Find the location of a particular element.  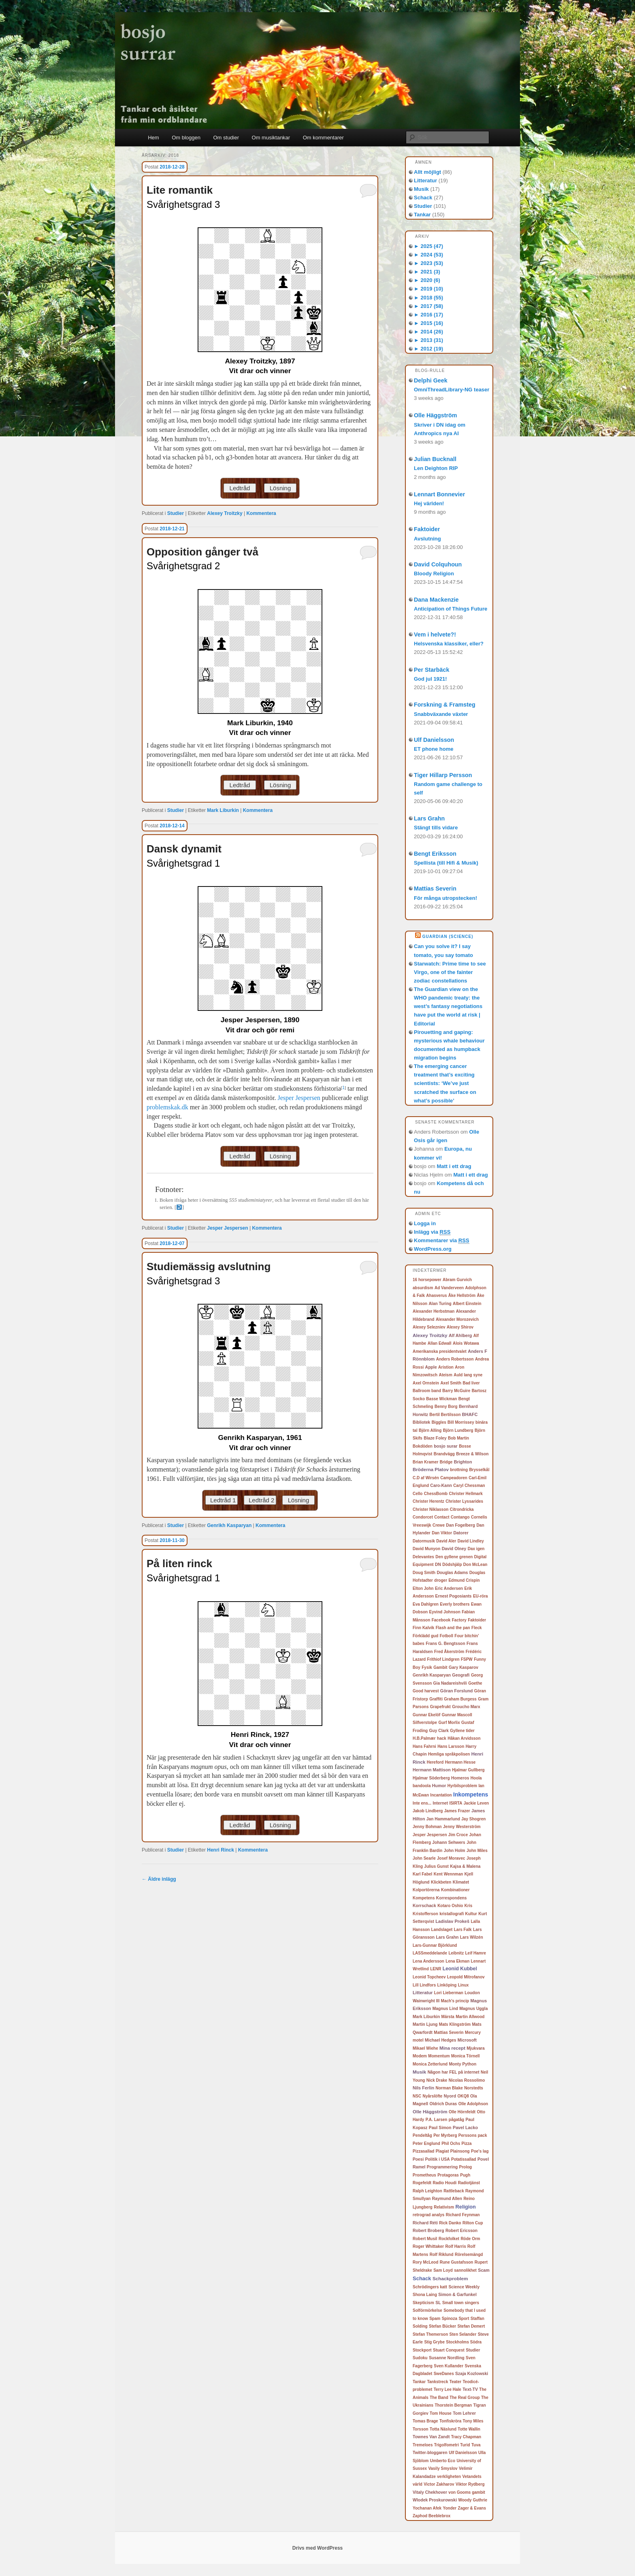

Albert Einstein is located at coordinates (467, 1303).